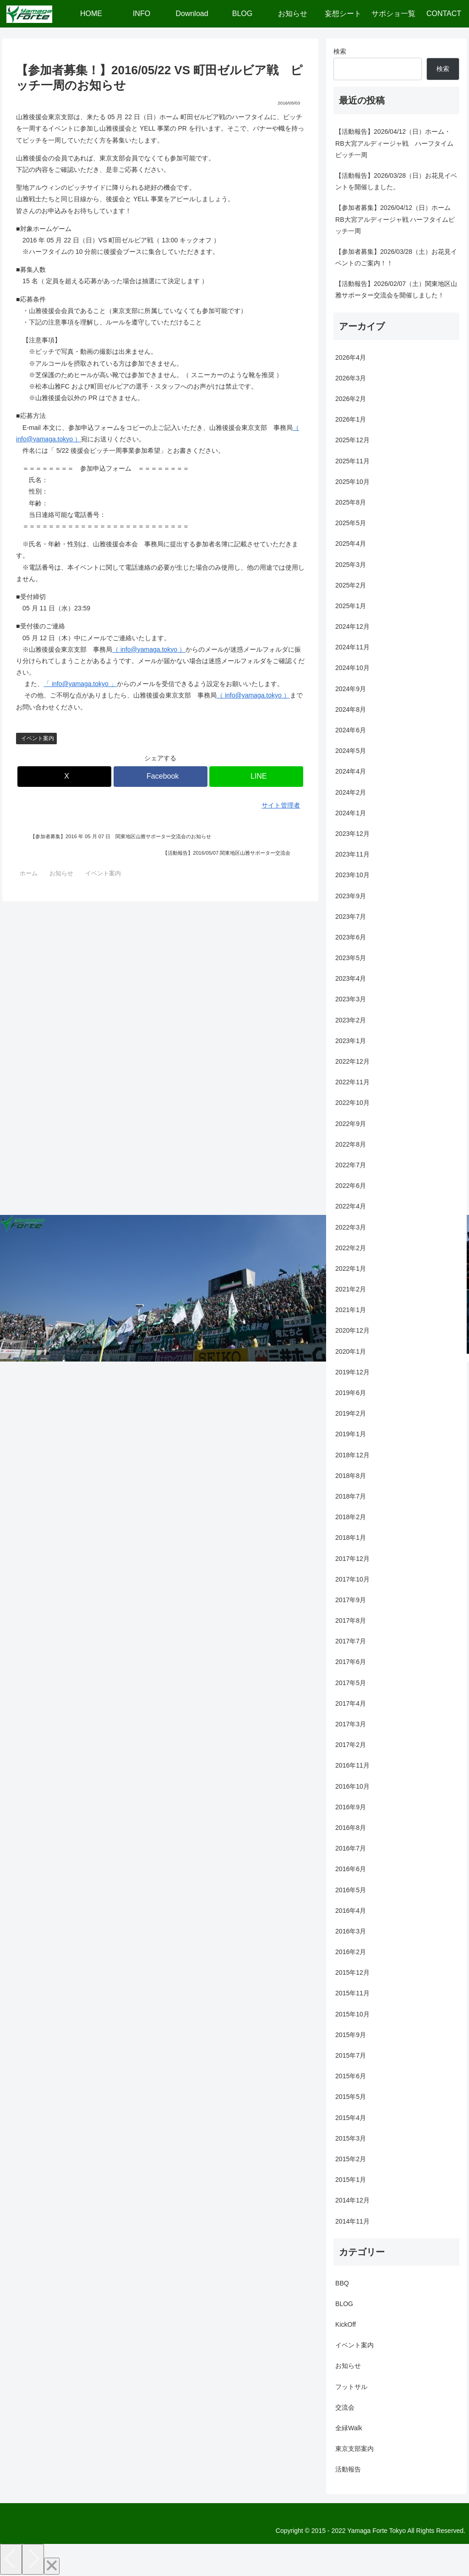 This screenshot has width=469, height=2576. What do you see at coordinates (394, 143) in the screenshot?
I see `【活動報告】2026/04/12（日）ホーム・RB大宮アルディージャ戦 ハーフタイムピッチ一周` at bounding box center [394, 143].